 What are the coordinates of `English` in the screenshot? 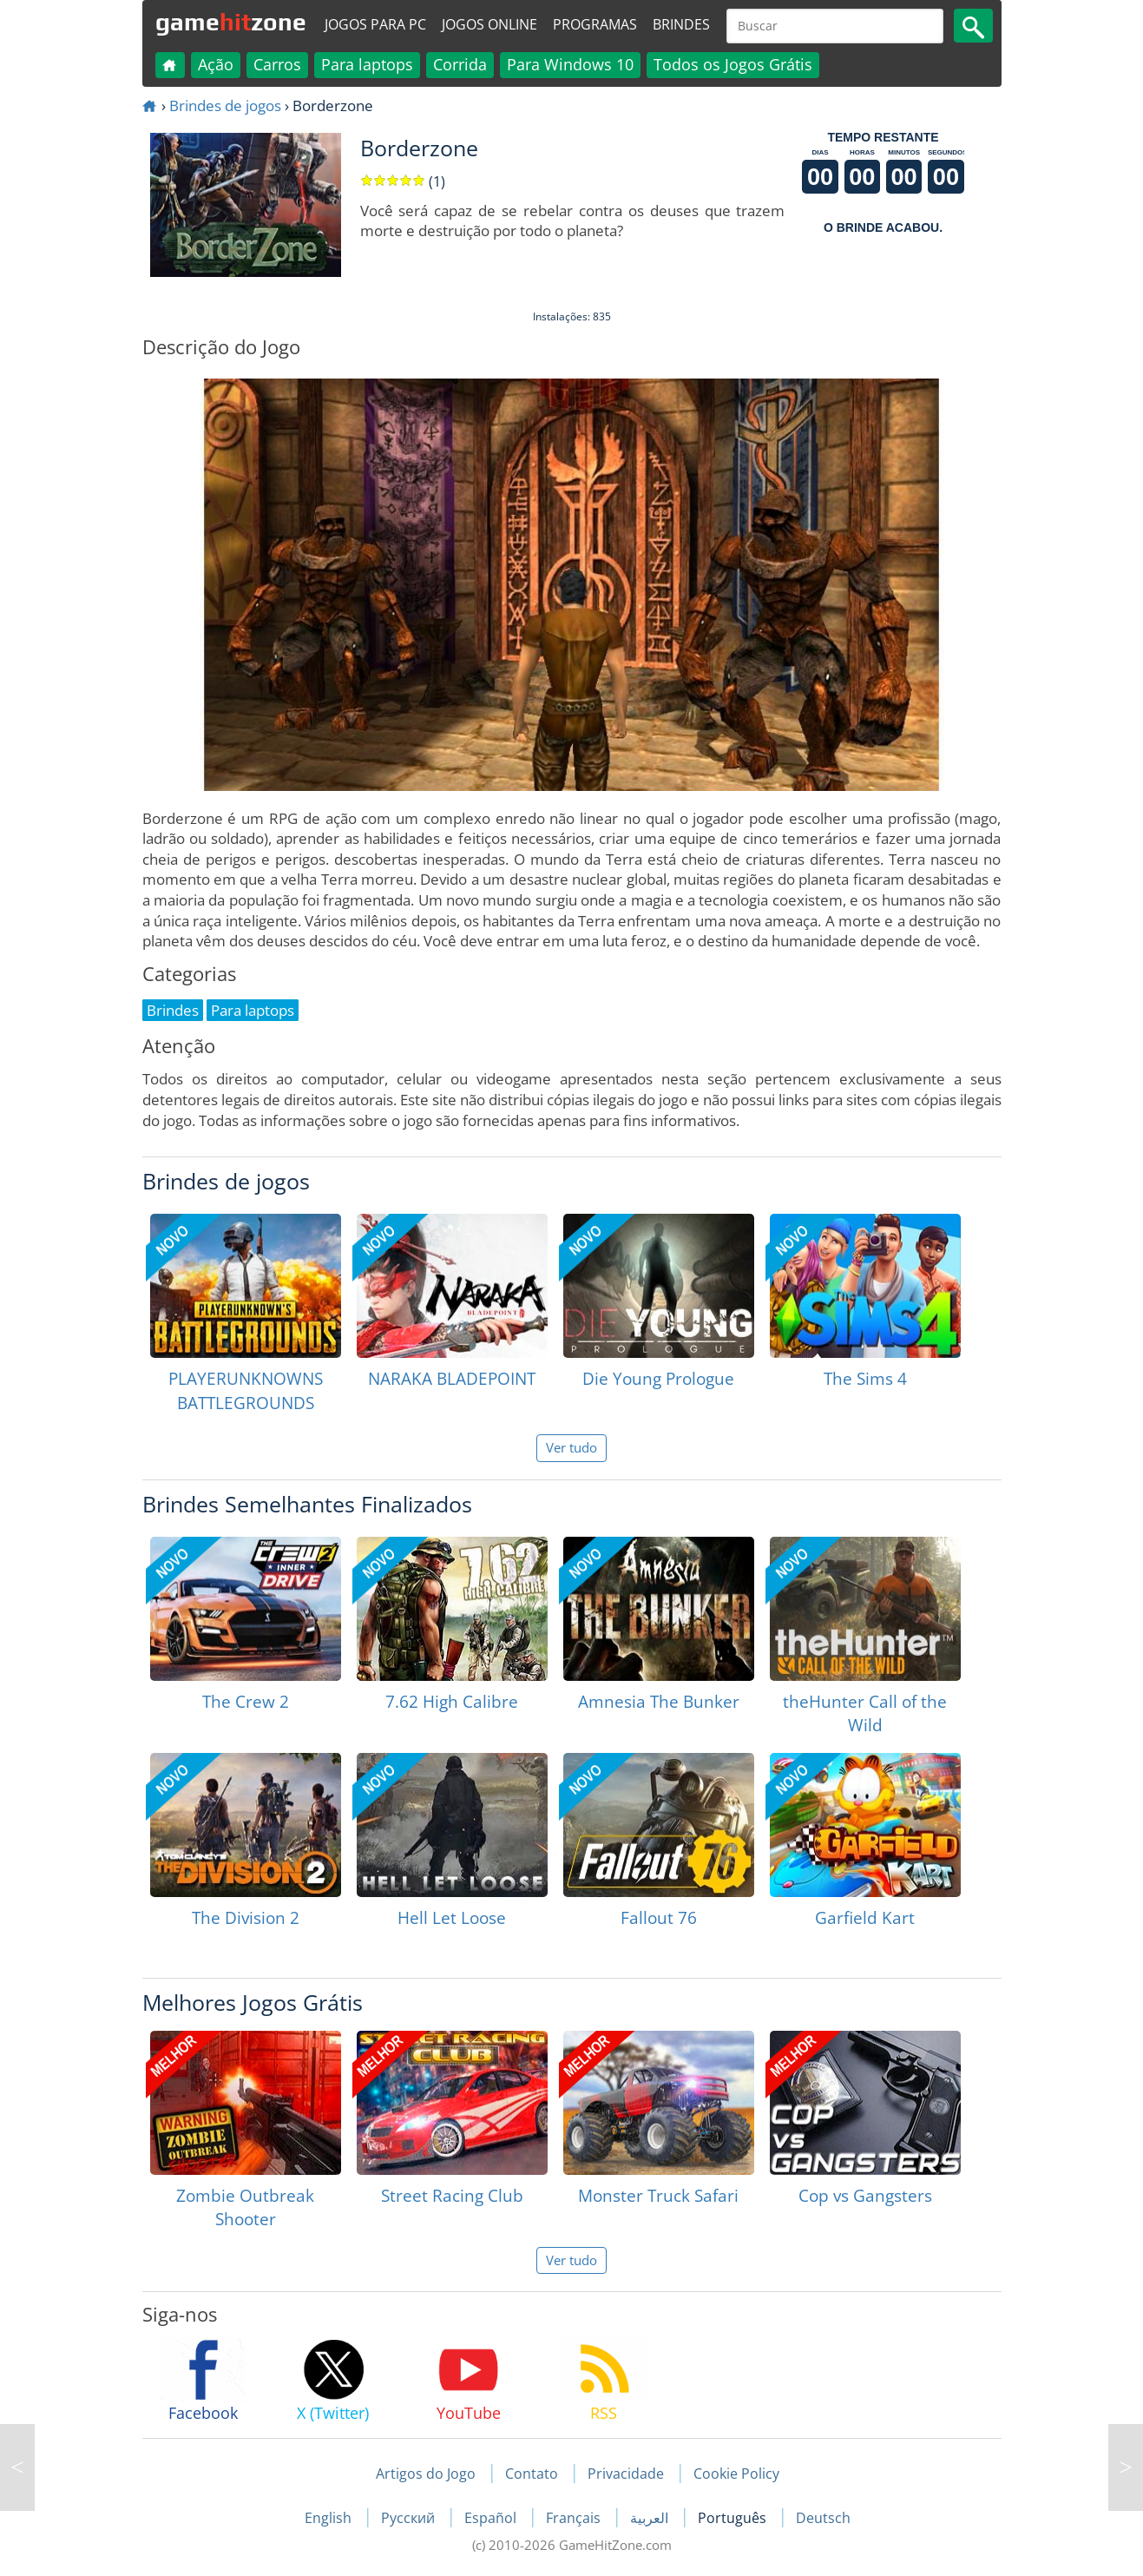 It's located at (330, 2517).